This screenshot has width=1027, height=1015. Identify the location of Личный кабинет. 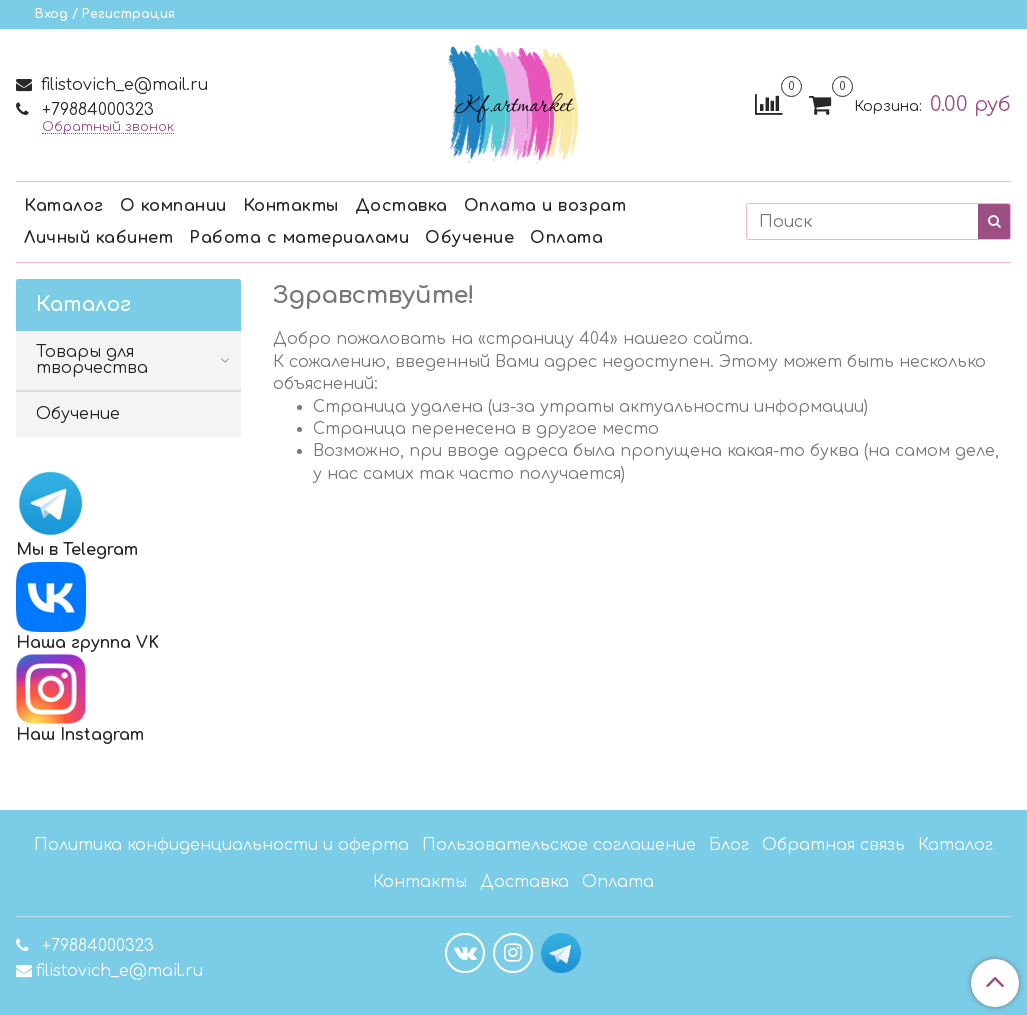
(98, 238).